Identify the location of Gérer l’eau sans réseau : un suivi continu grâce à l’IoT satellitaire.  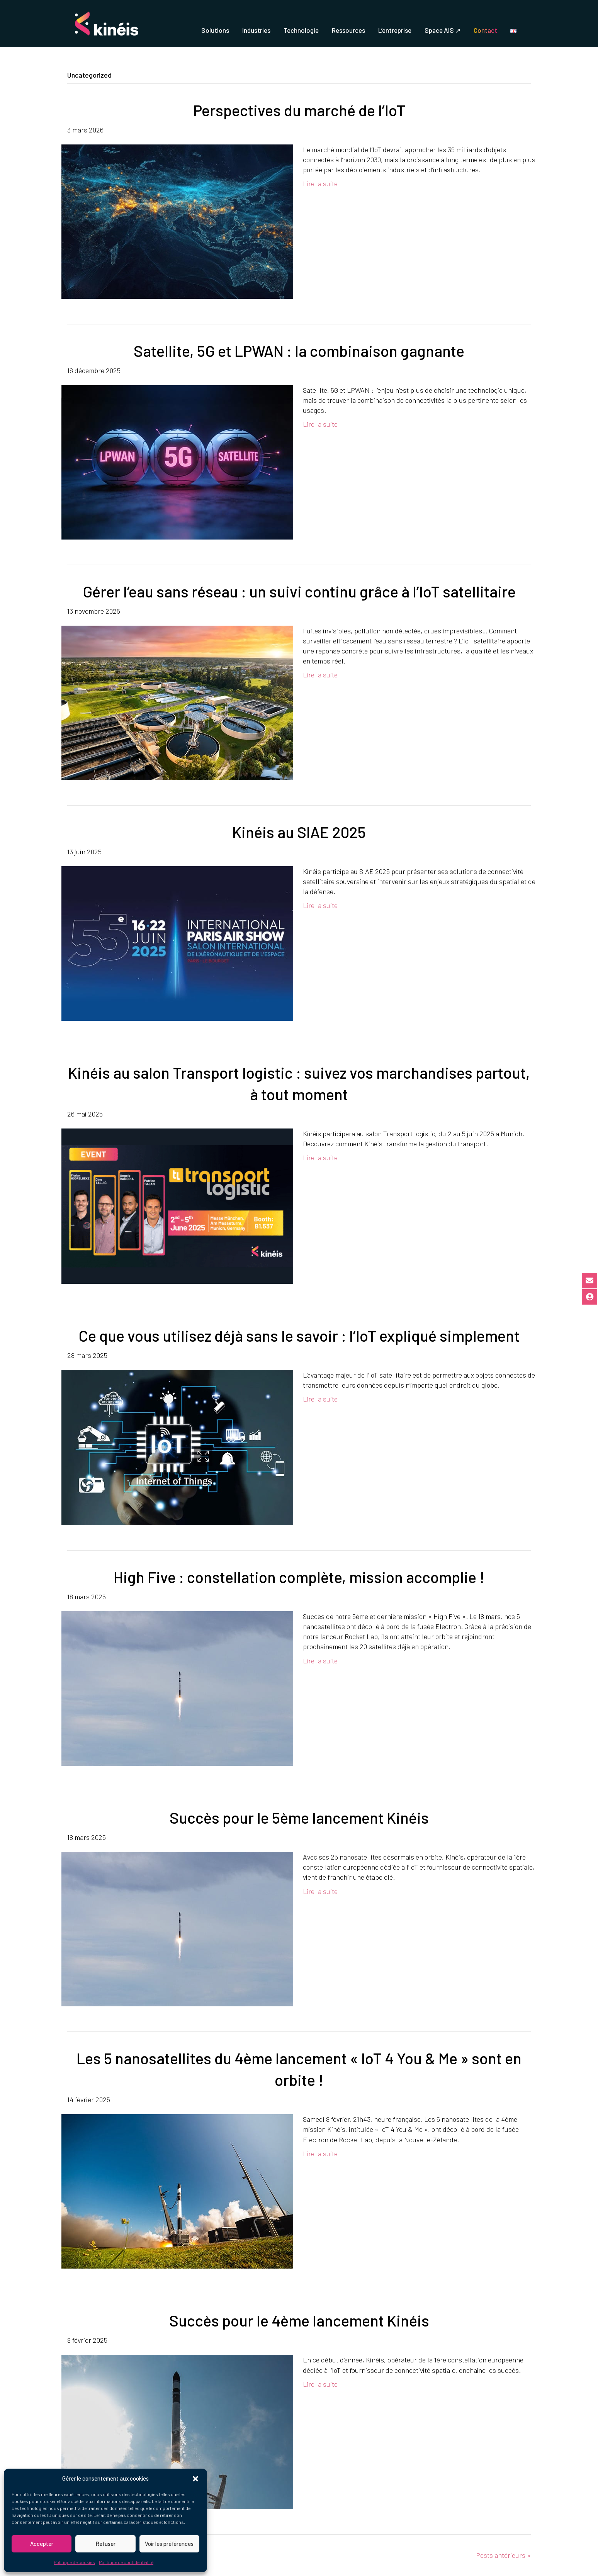
(299, 591).